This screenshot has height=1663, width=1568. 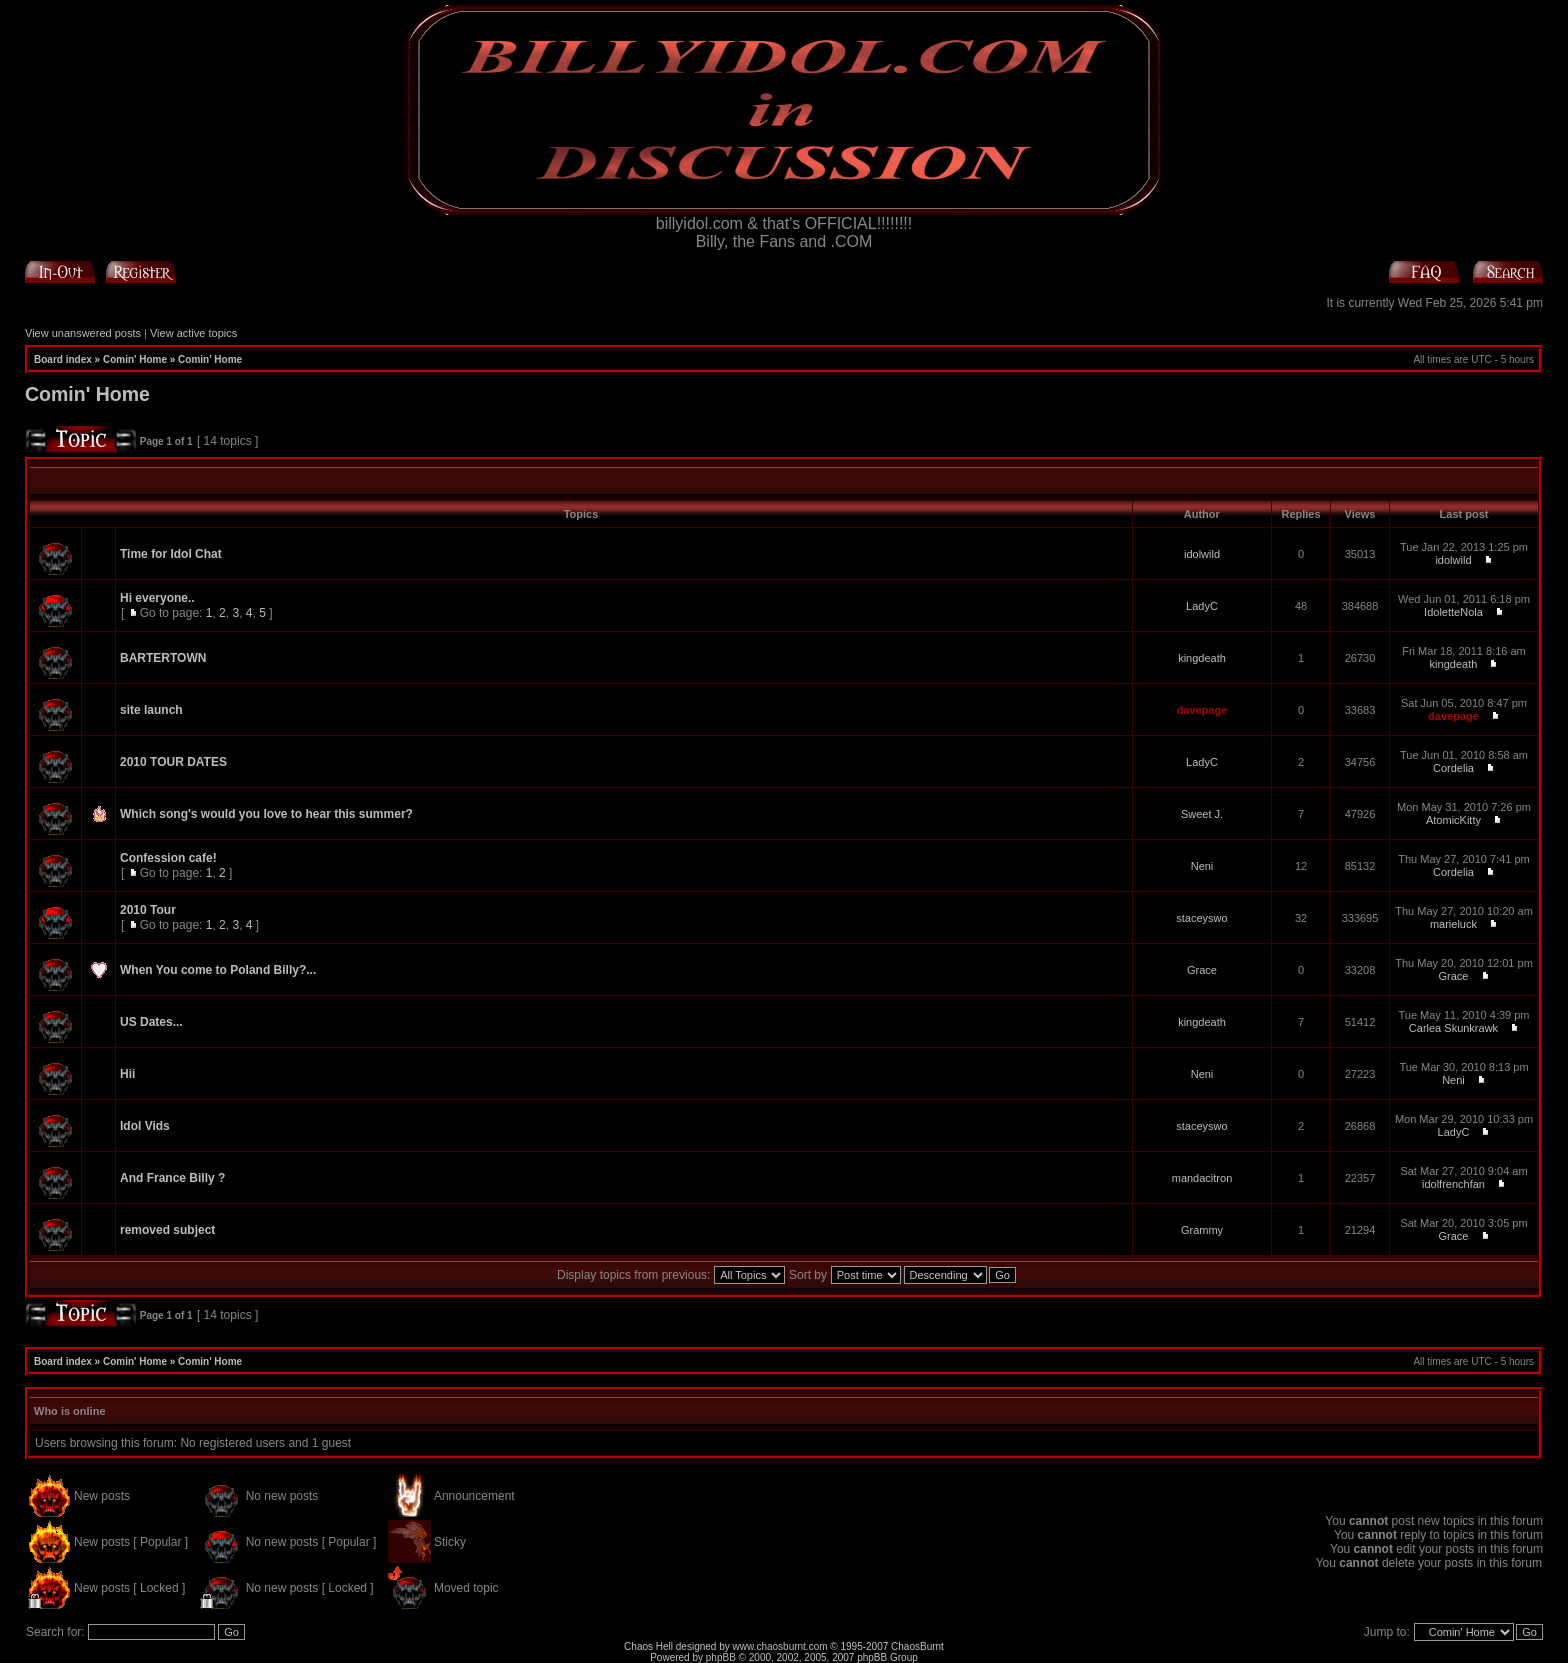 What do you see at coordinates (151, 1022) in the screenshot?
I see `US Dates...` at bounding box center [151, 1022].